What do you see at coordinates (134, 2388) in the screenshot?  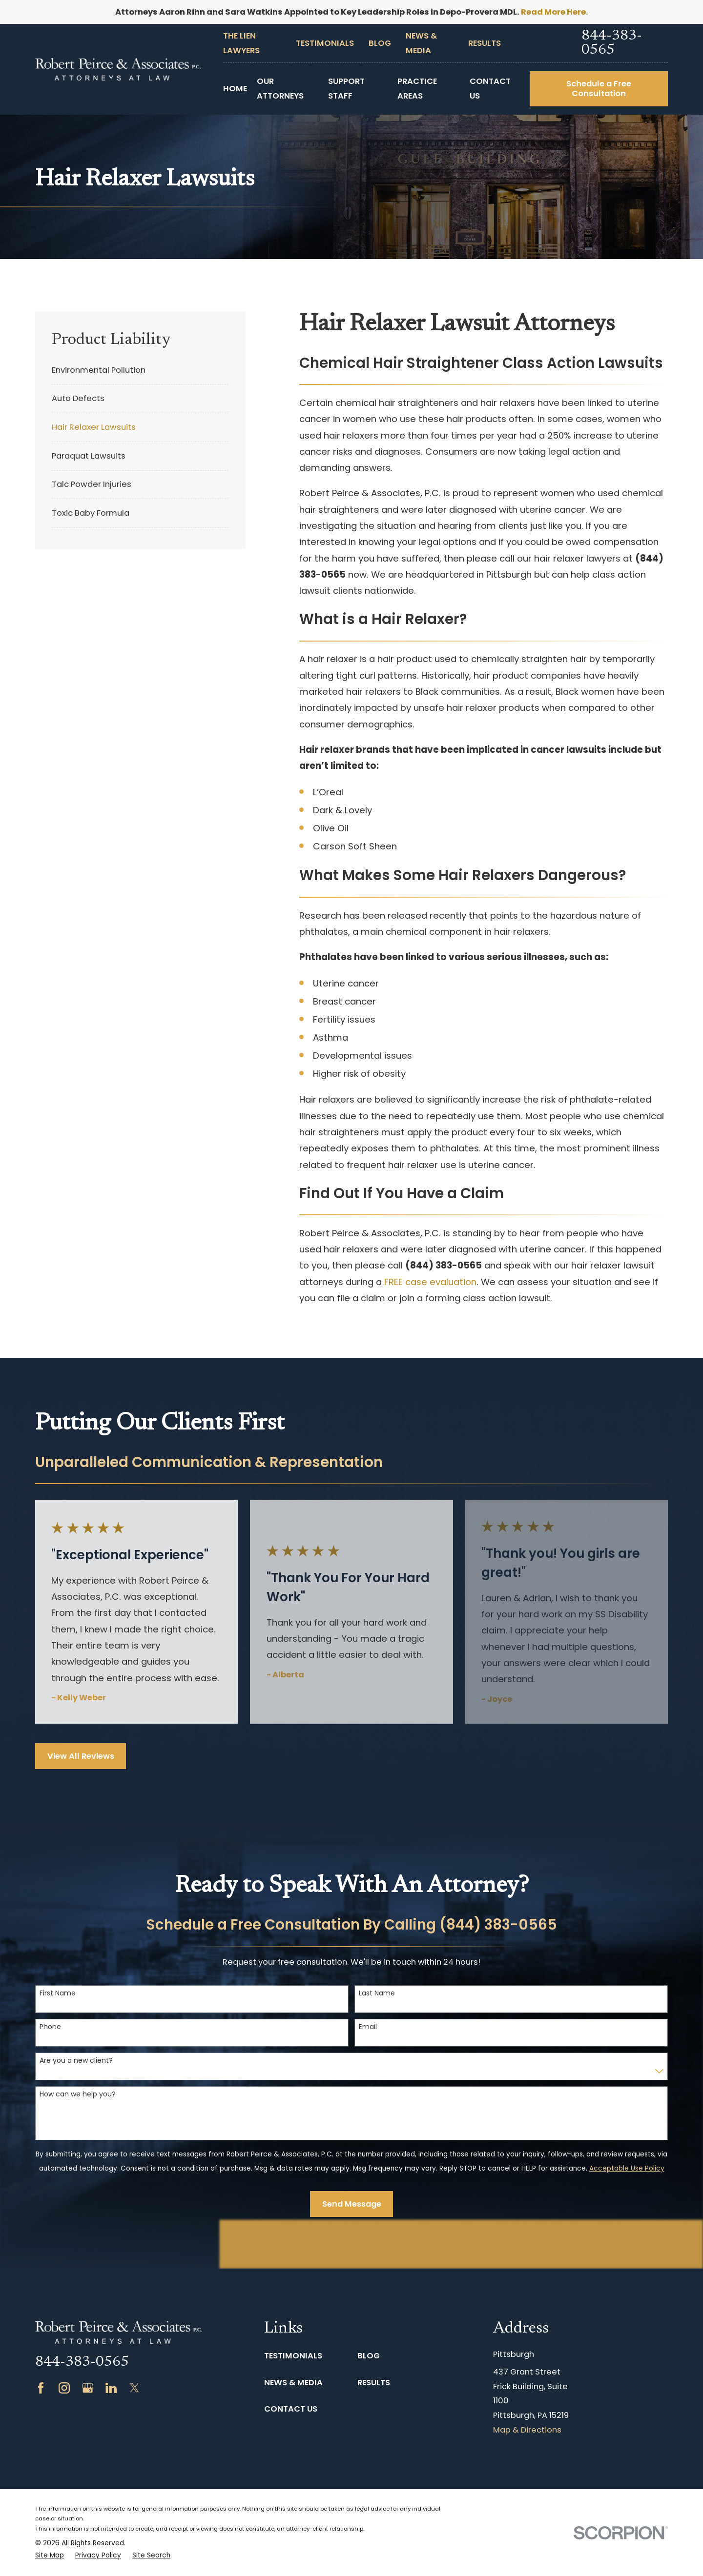 I see `[Twitter]` at bounding box center [134, 2388].